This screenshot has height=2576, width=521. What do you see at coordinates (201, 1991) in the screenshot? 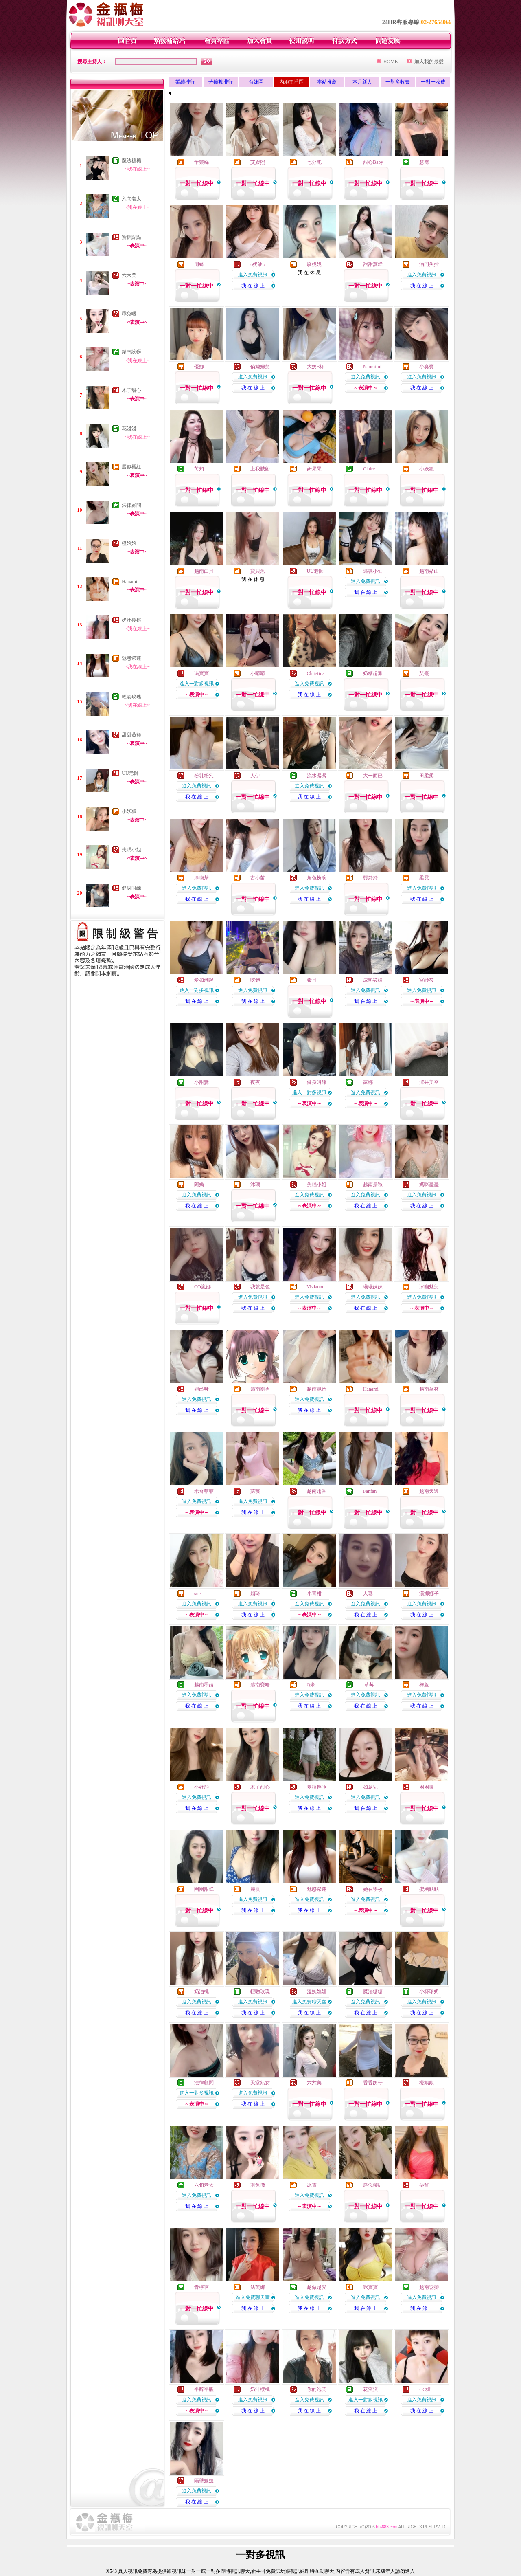
I see `奶油桃` at bounding box center [201, 1991].